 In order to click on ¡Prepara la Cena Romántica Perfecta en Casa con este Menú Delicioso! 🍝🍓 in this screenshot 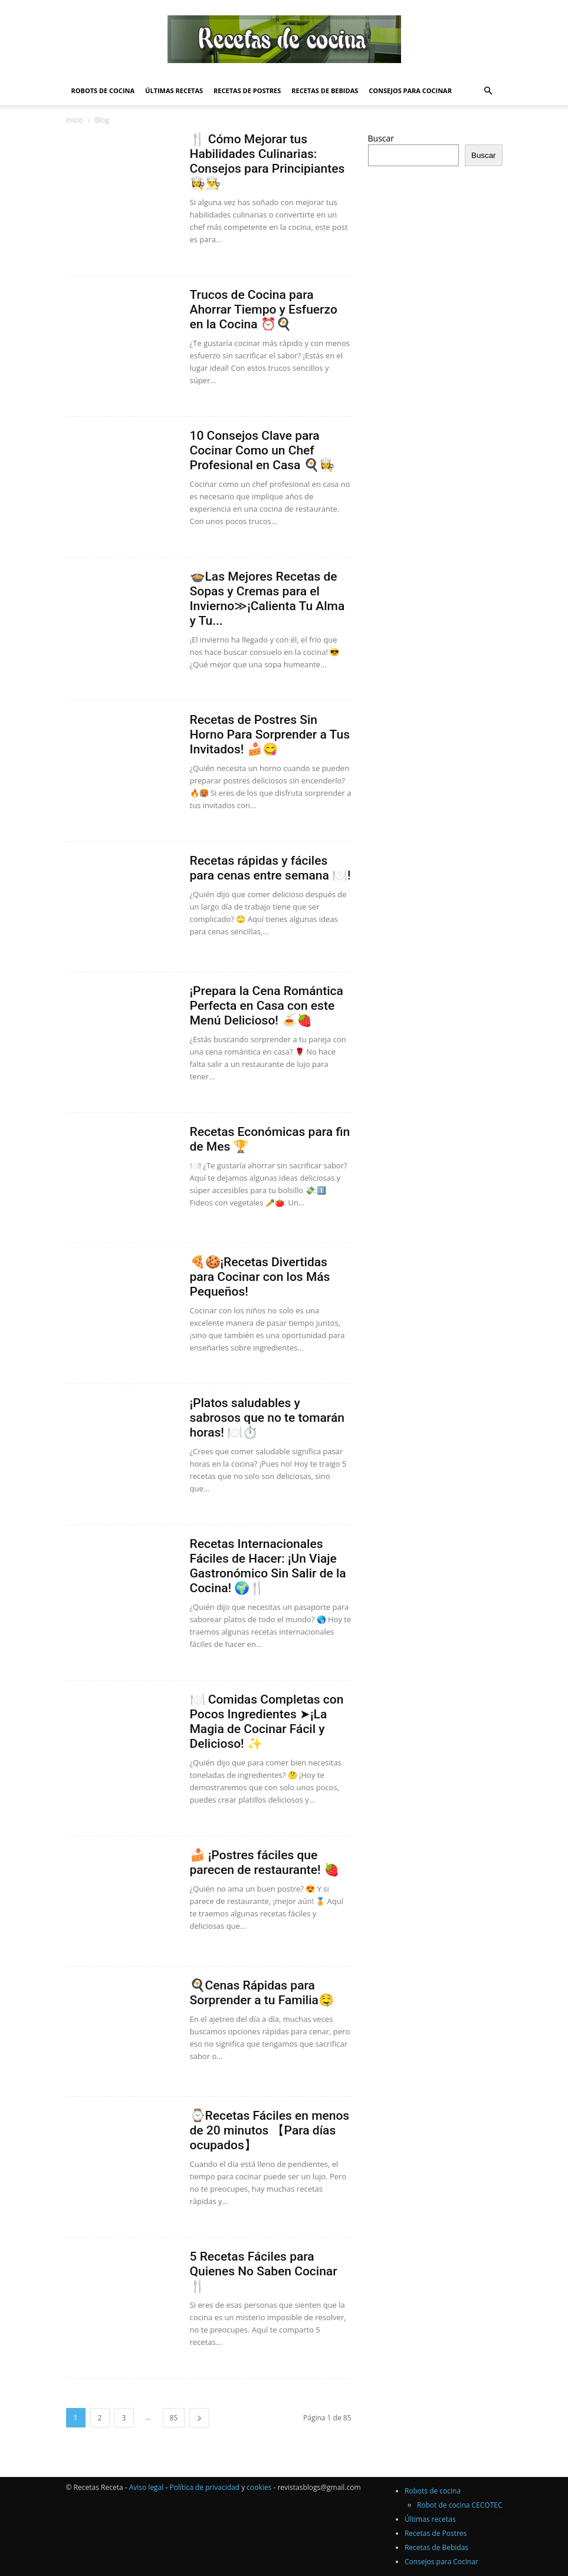, I will do `click(266, 1005)`.